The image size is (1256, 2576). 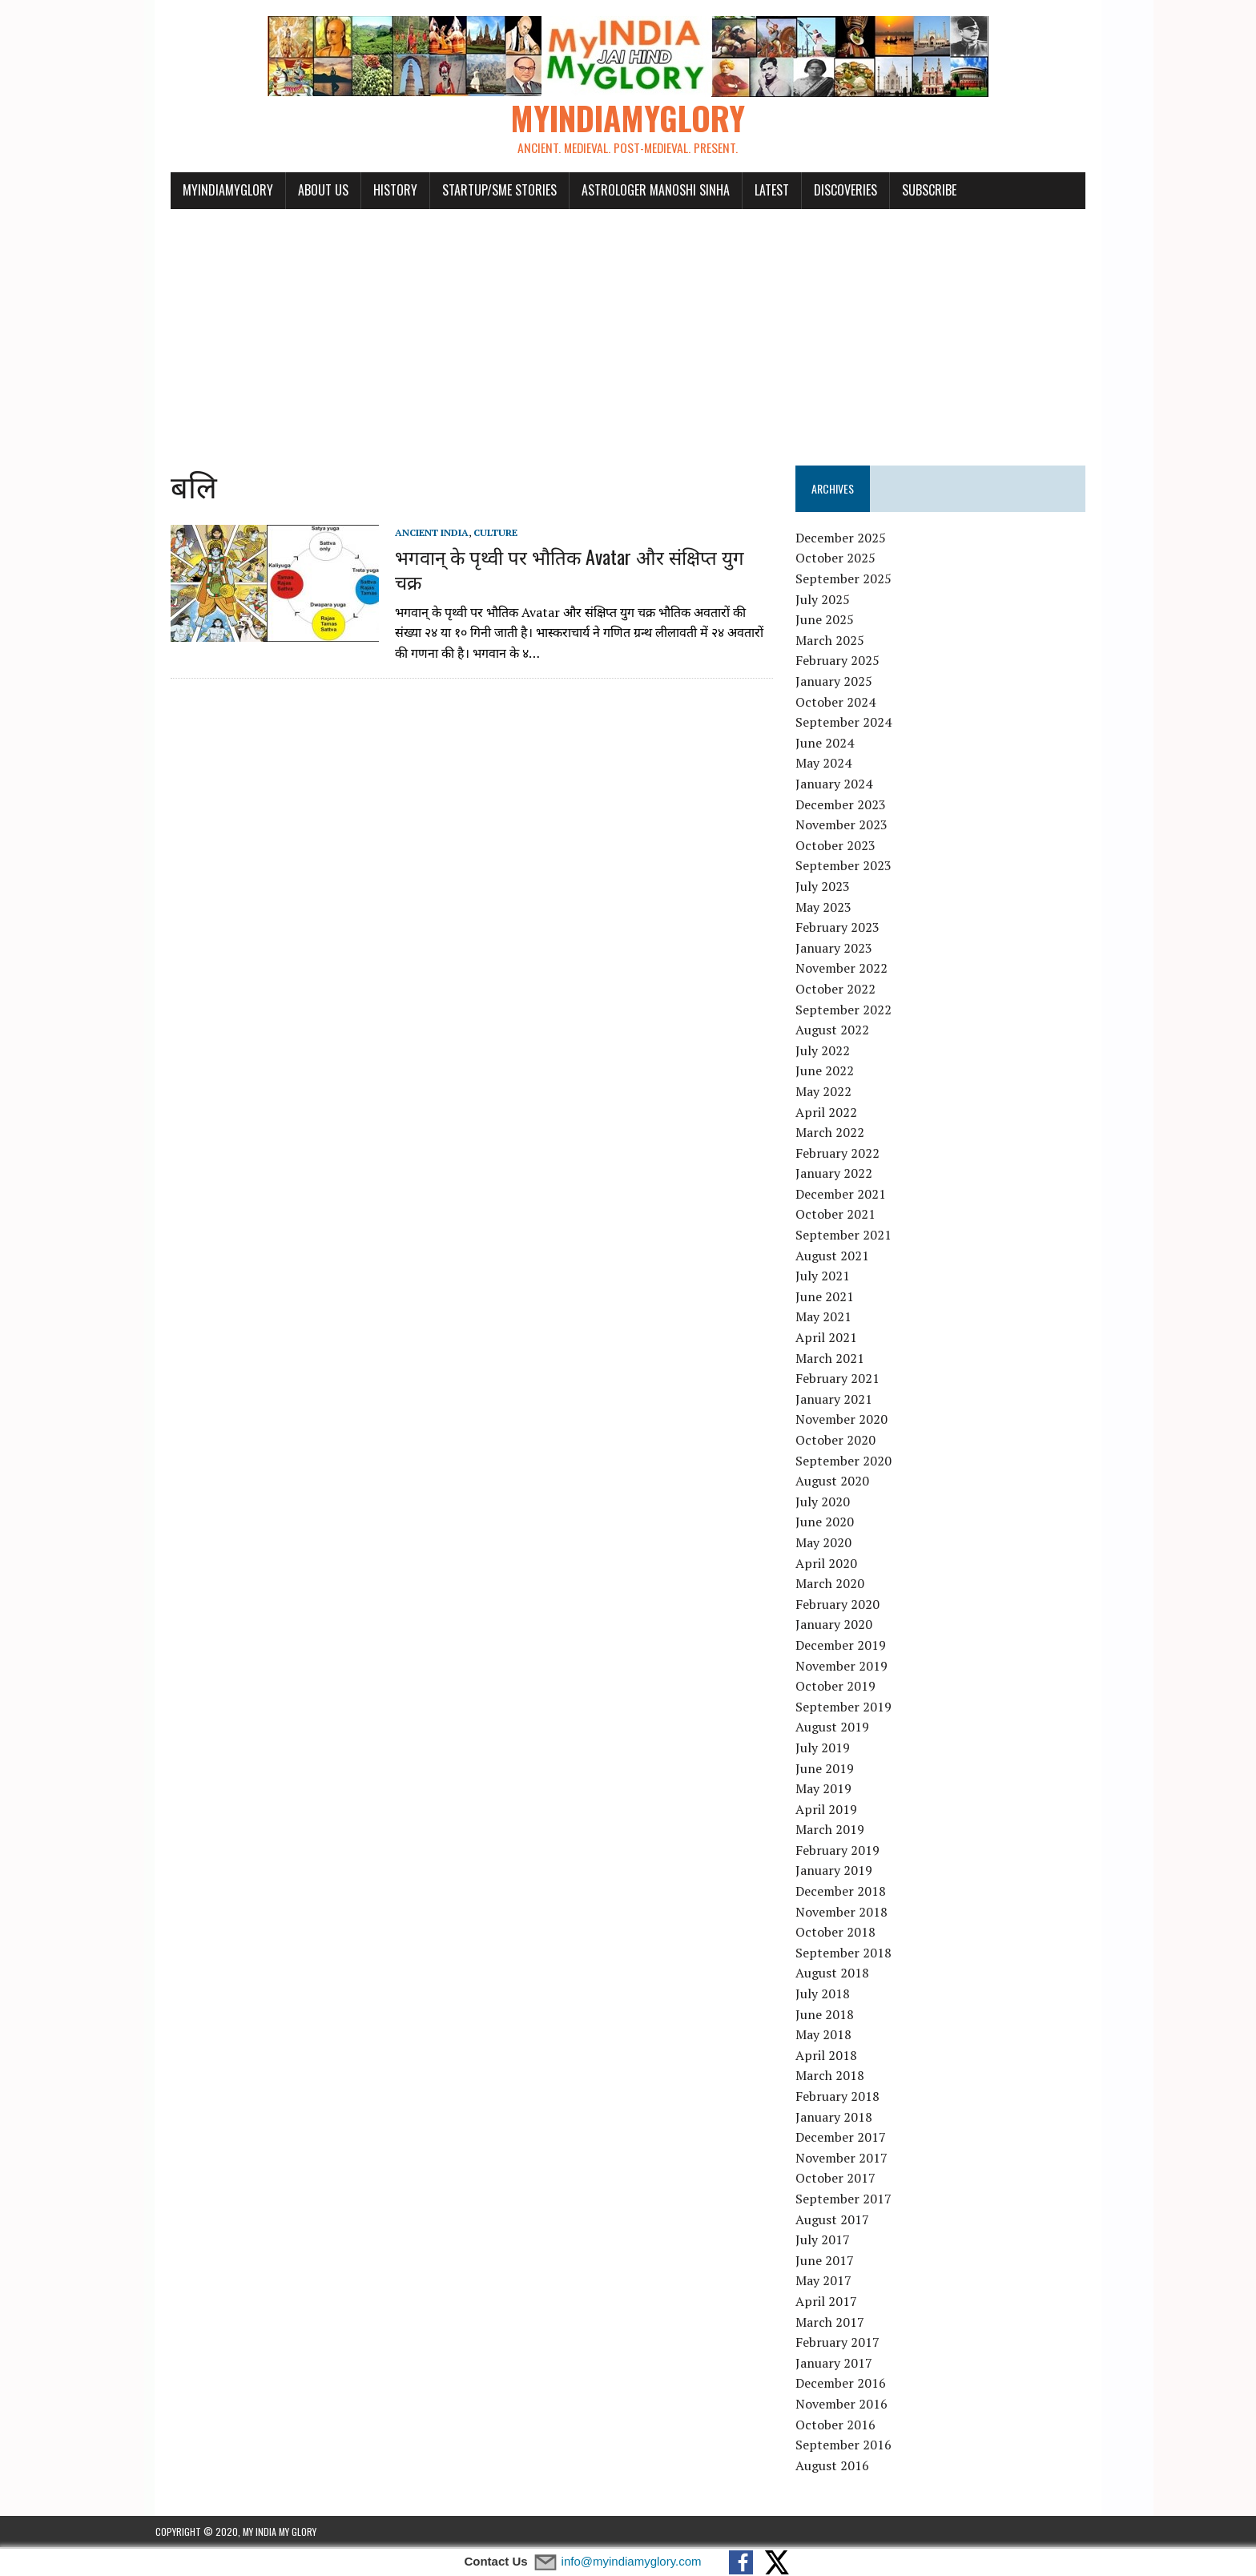 What do you see at coordinates (835, 641) in the screenshot?
I see `March 2025` at bounding box center [835, 641].